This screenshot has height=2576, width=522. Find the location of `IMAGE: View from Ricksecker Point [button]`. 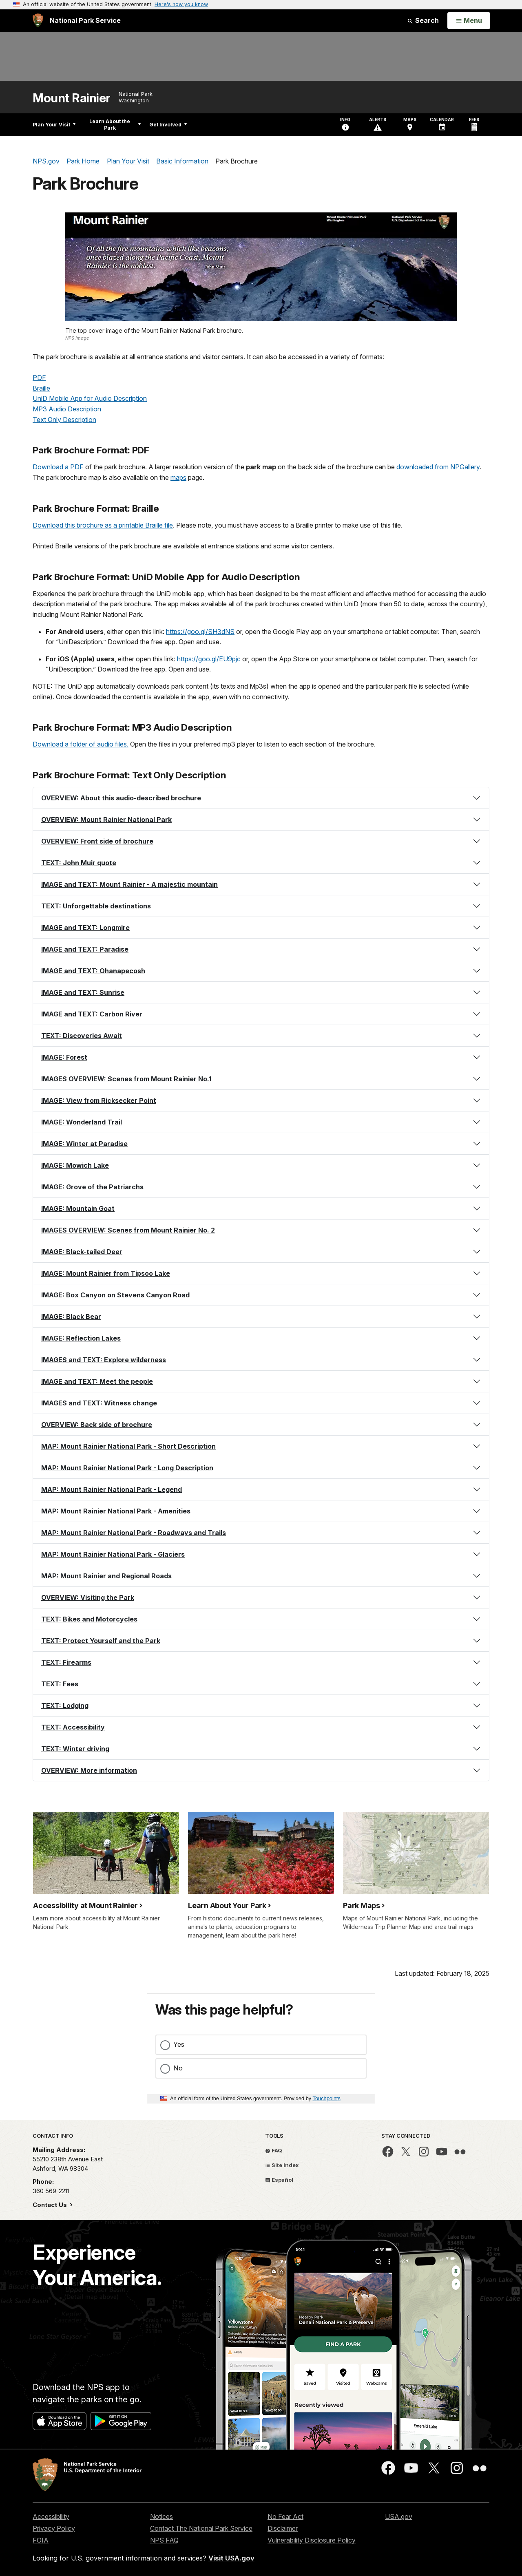

IMAGE: View from Ricksecker Point [button] is located at coordinates (98, 1100).